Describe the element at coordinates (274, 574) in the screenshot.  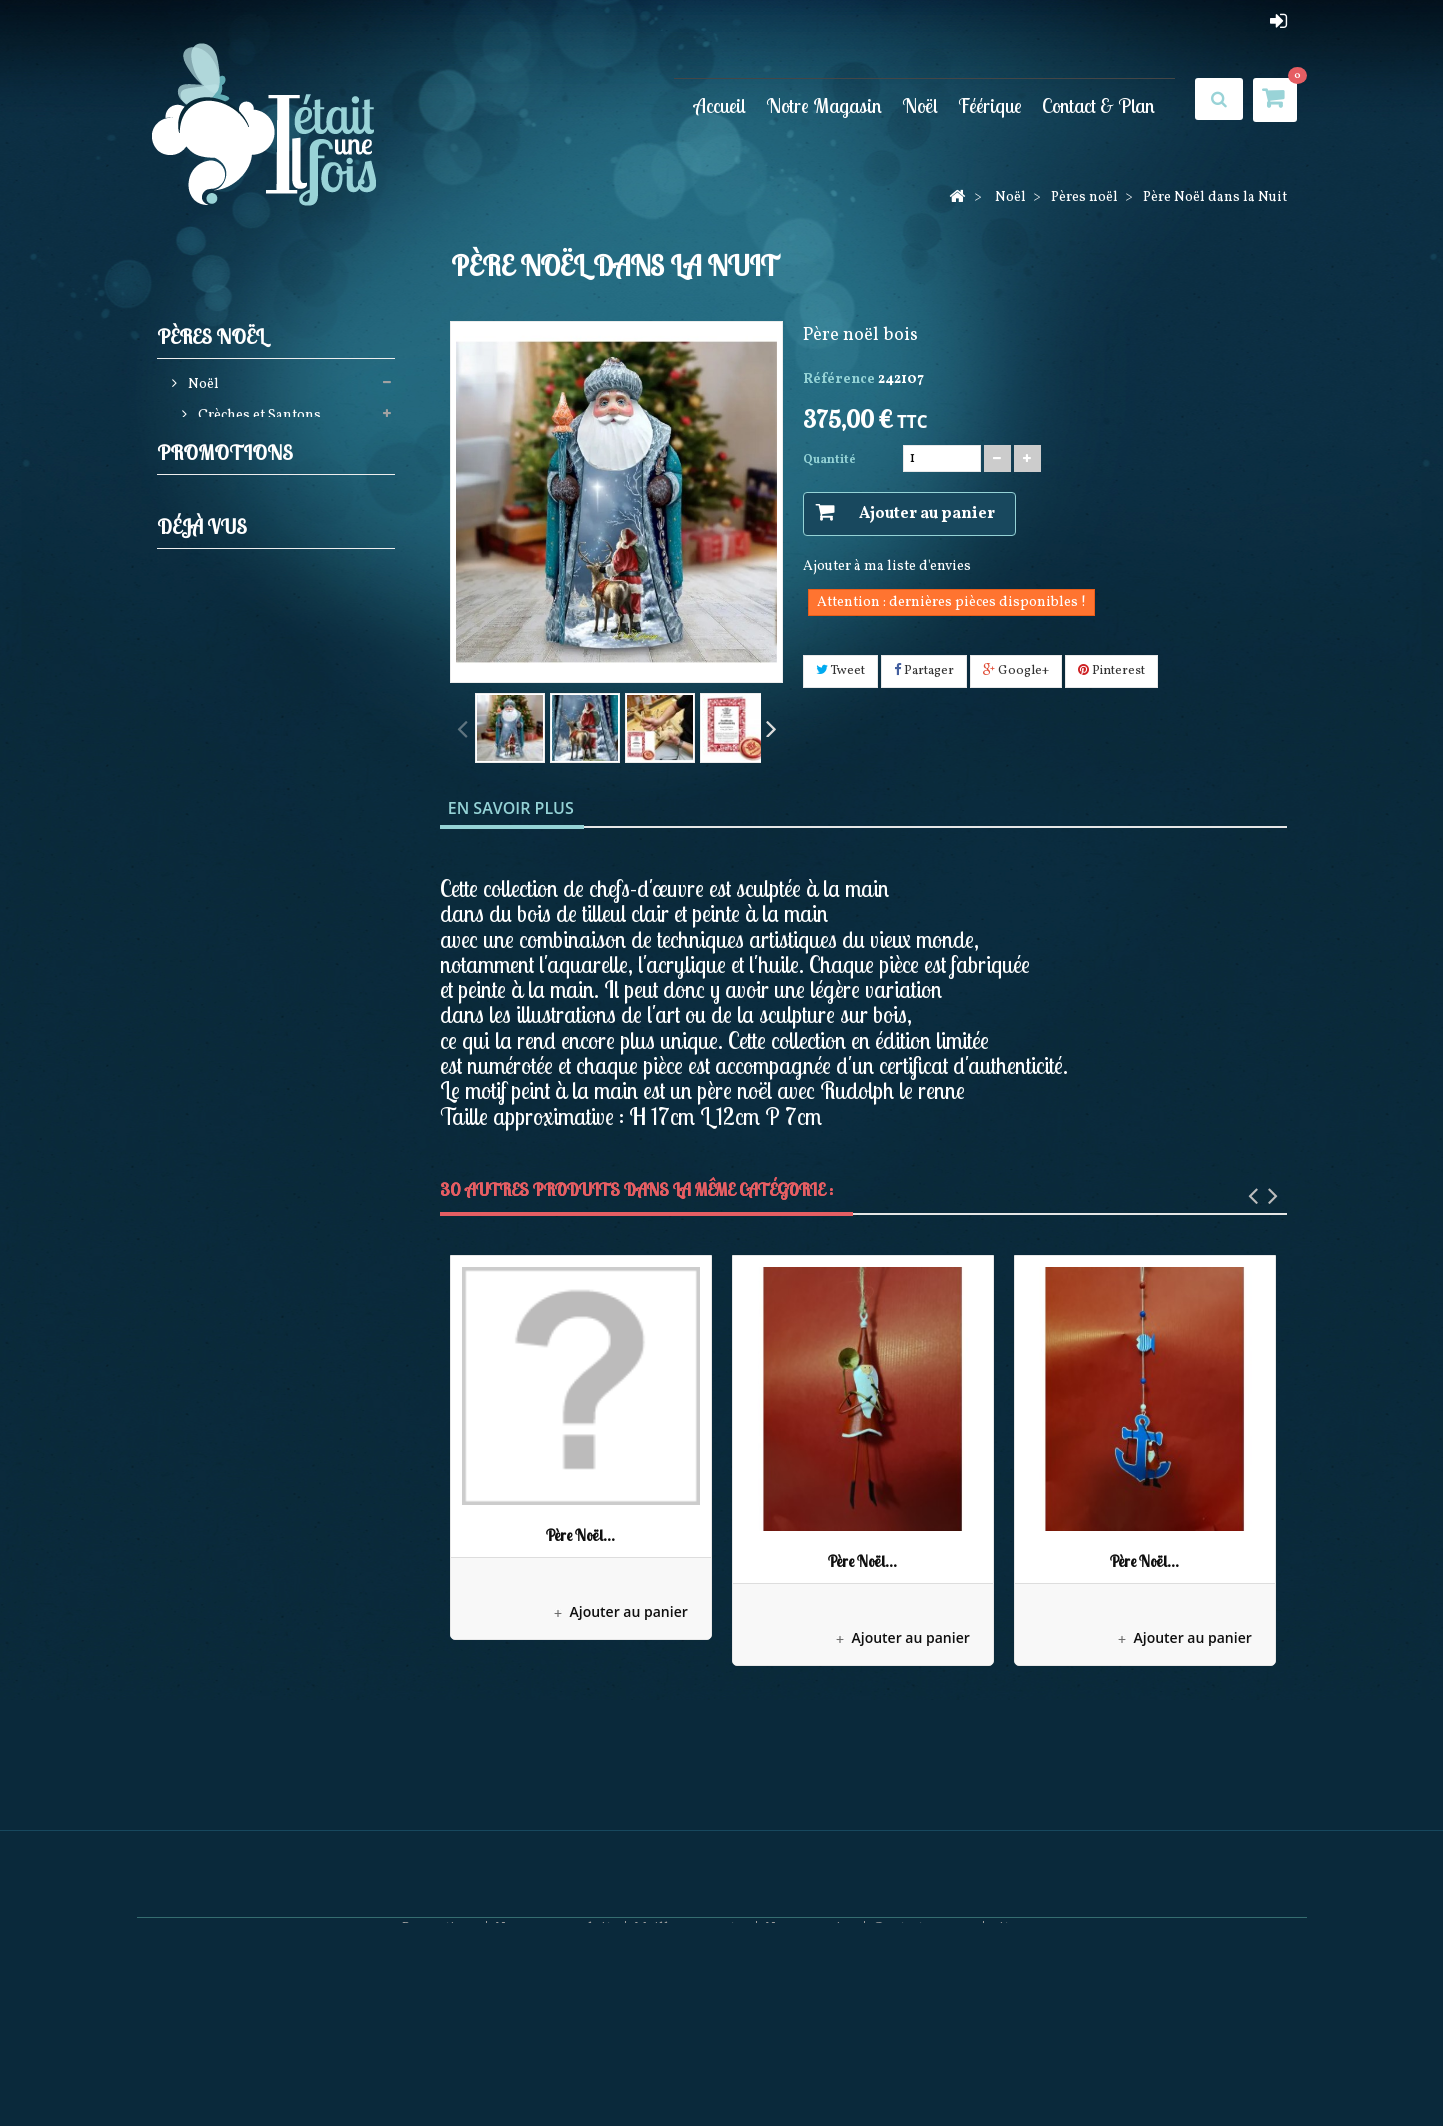
I see `Guirlandes Lumineuses` at that location.